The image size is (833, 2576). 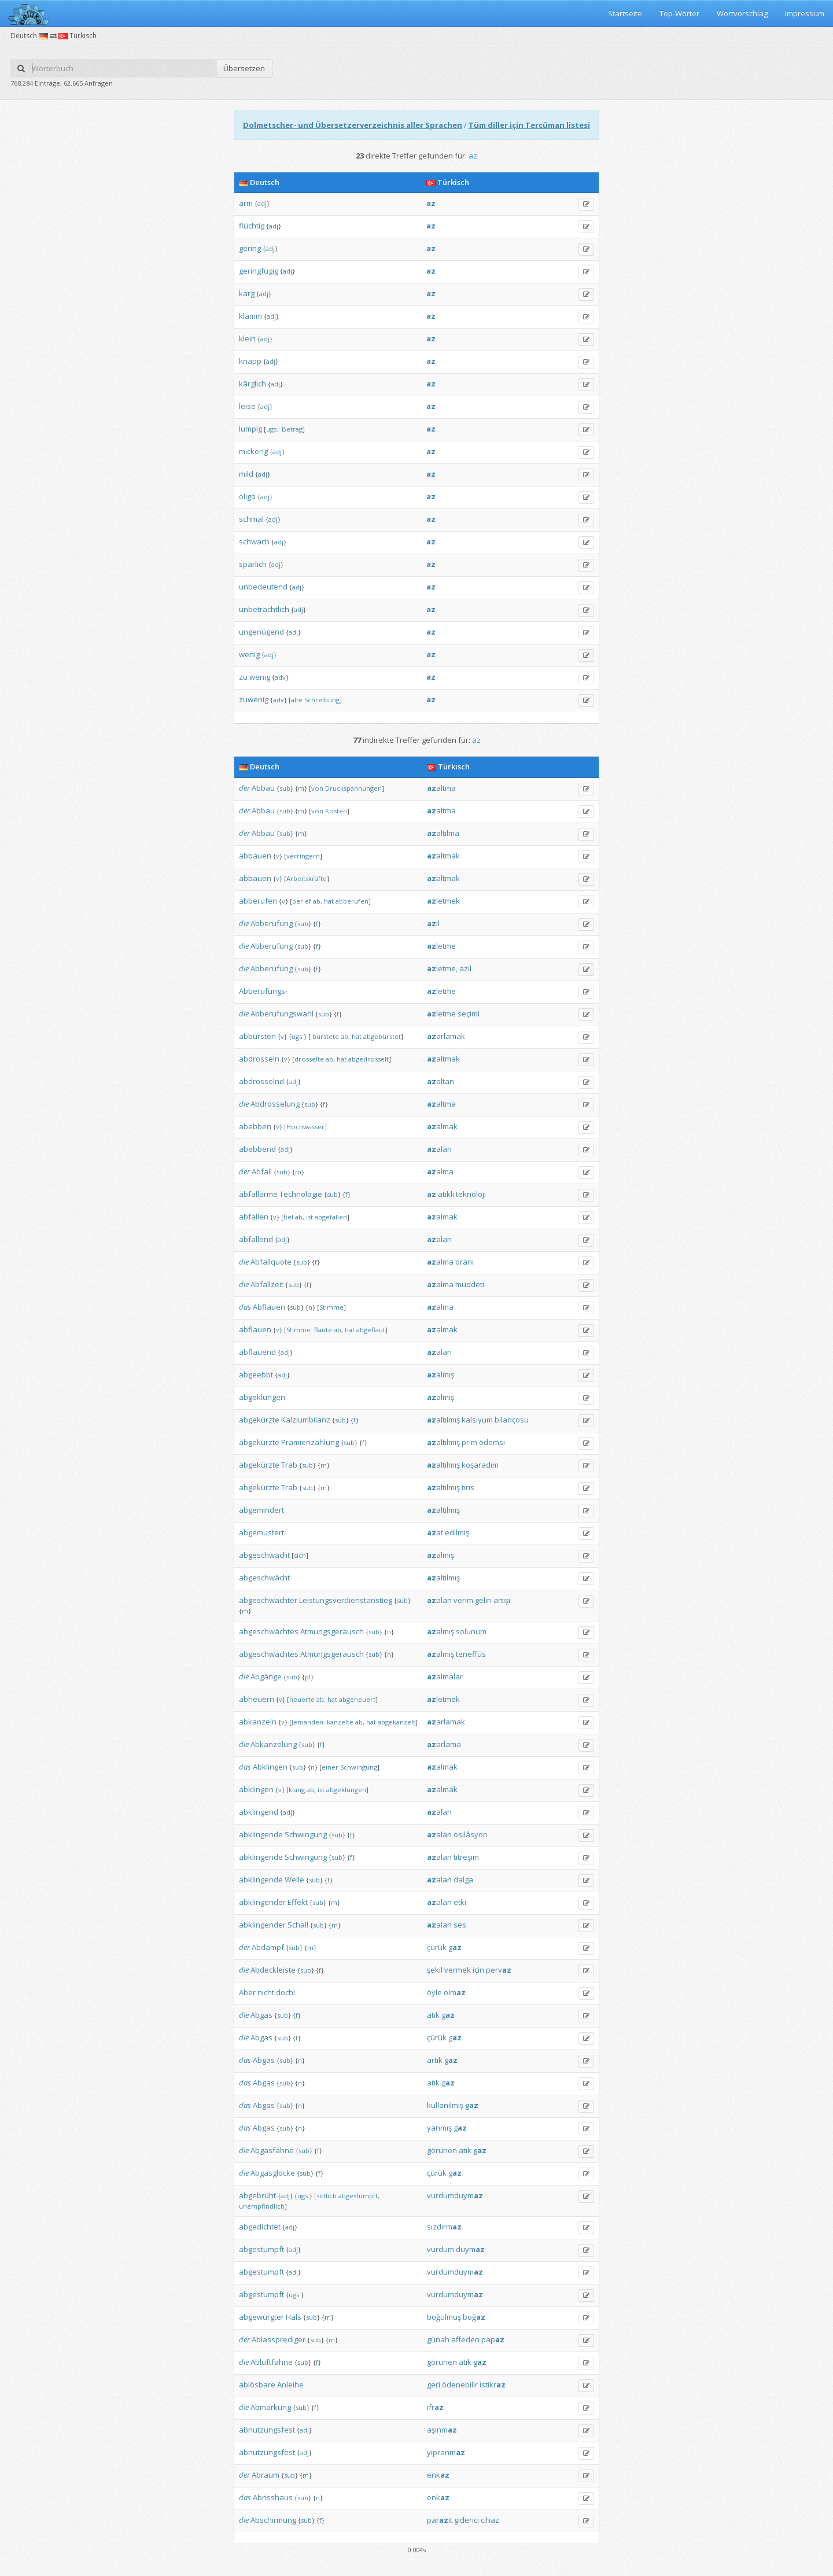 I want to click on dalga, so click(x=463, y=1879).